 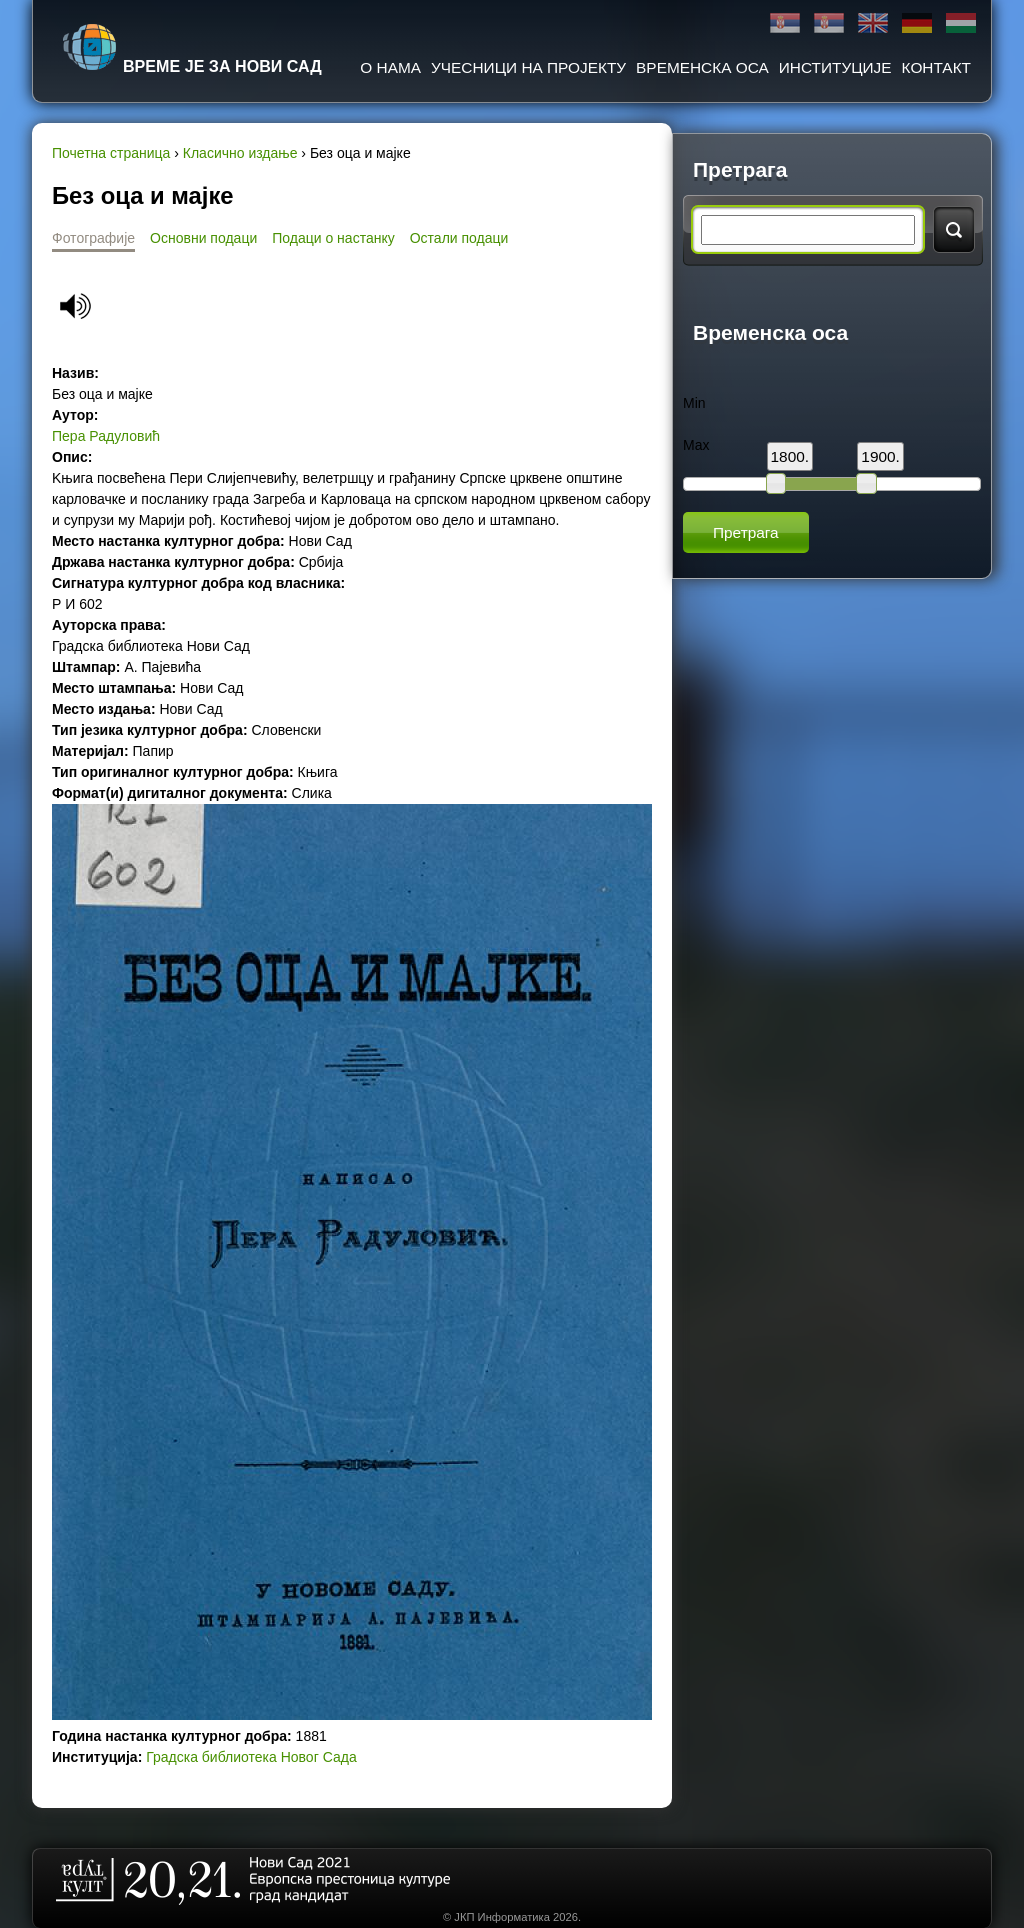 I want to click on Градска библиотека Новог Сада, so click(x=251, y=1757).